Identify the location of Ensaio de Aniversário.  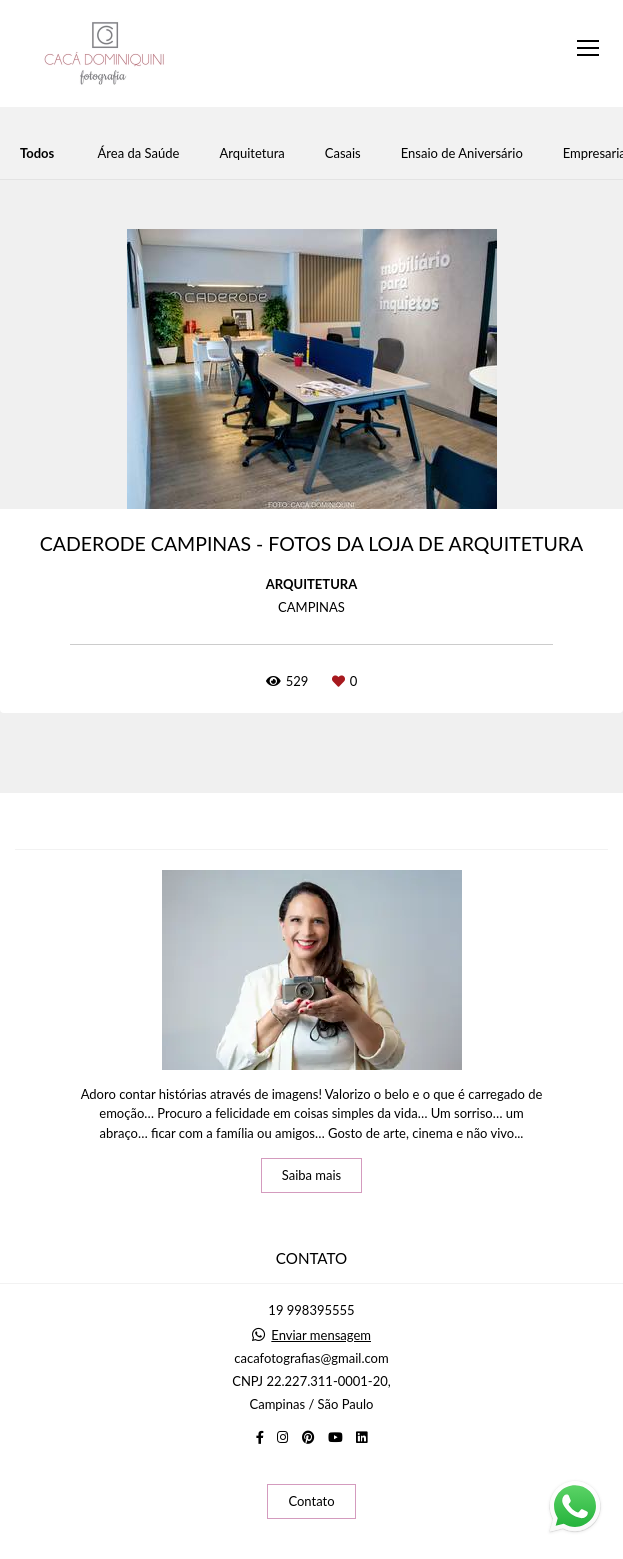
(462, 153).